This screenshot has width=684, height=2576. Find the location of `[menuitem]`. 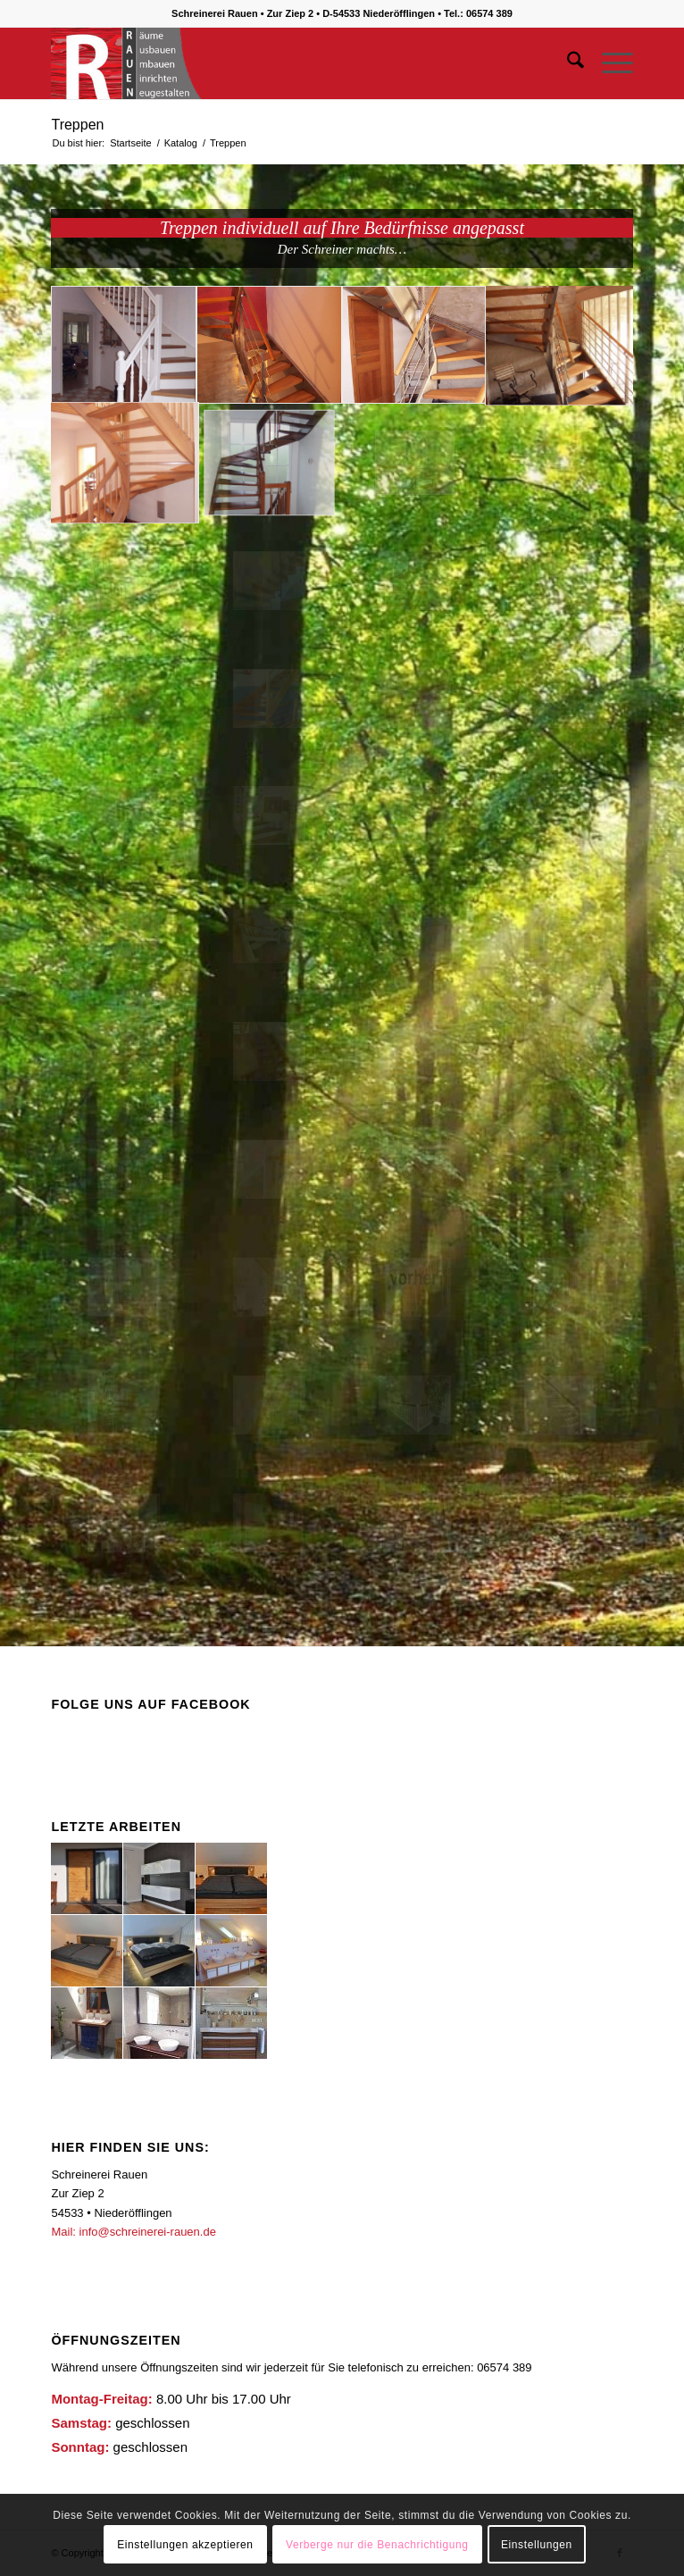

[menuitem] is located at coordinates (566, 63).